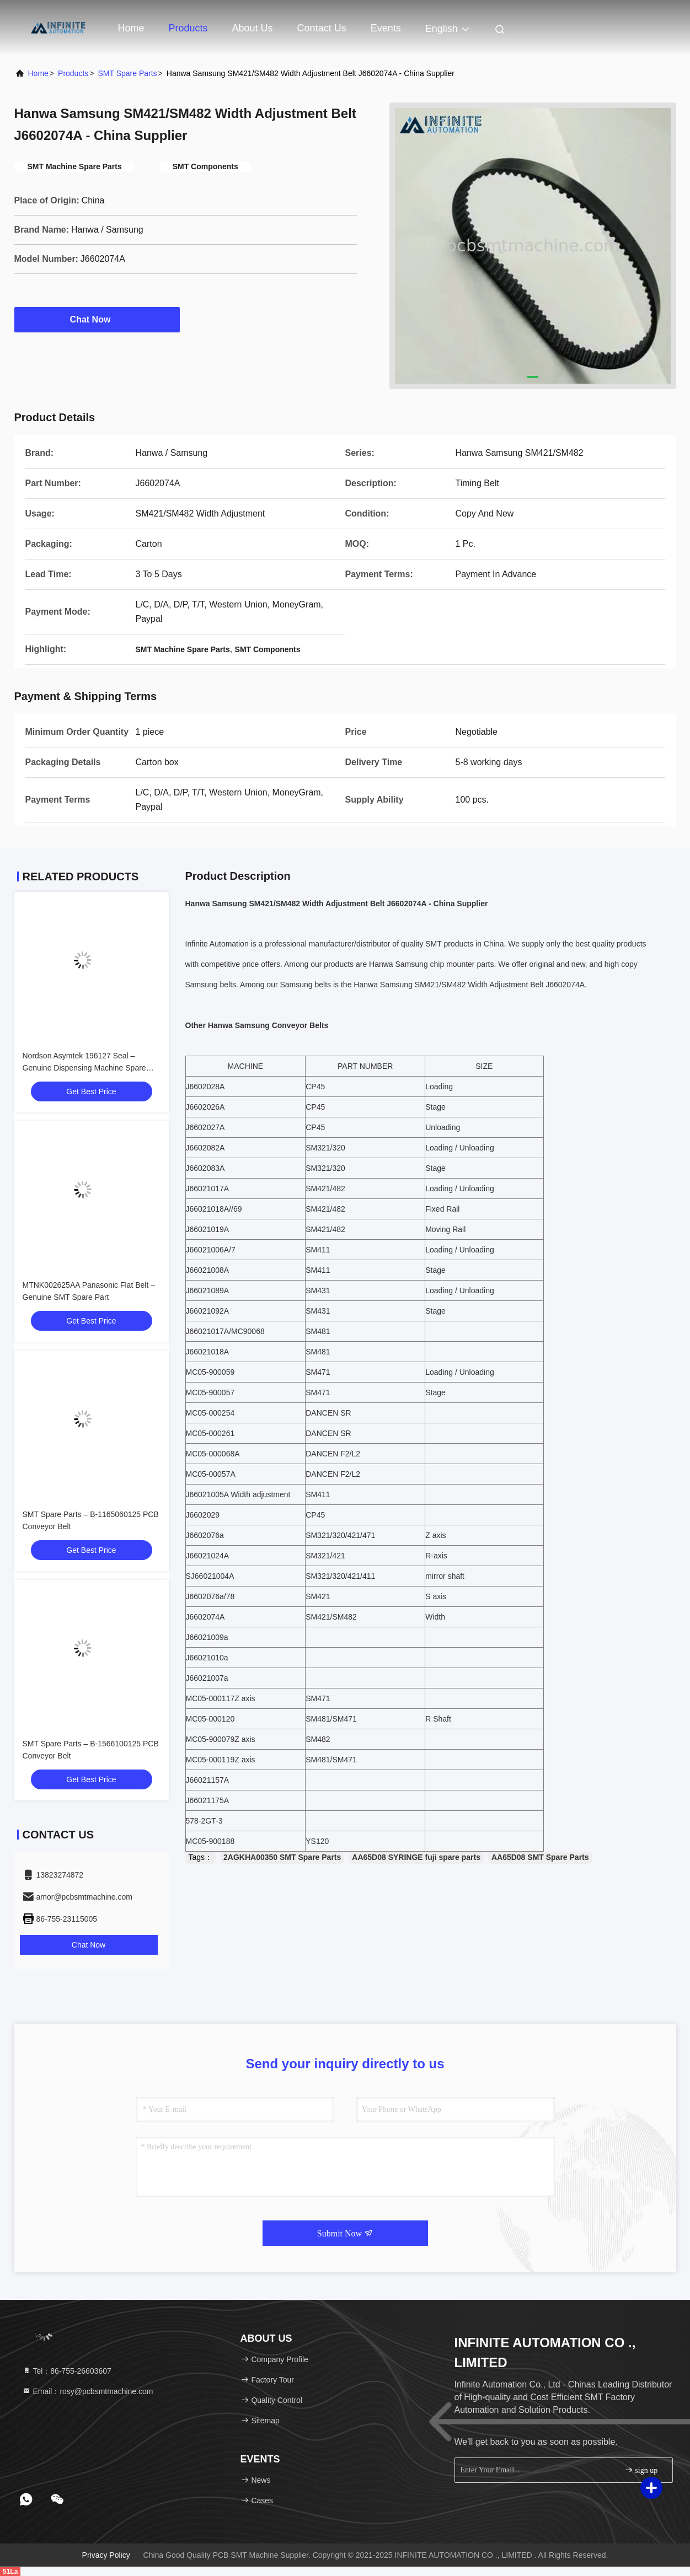  I want to click on Tel：86-755-26603607 [tel], so click(66, 2371).